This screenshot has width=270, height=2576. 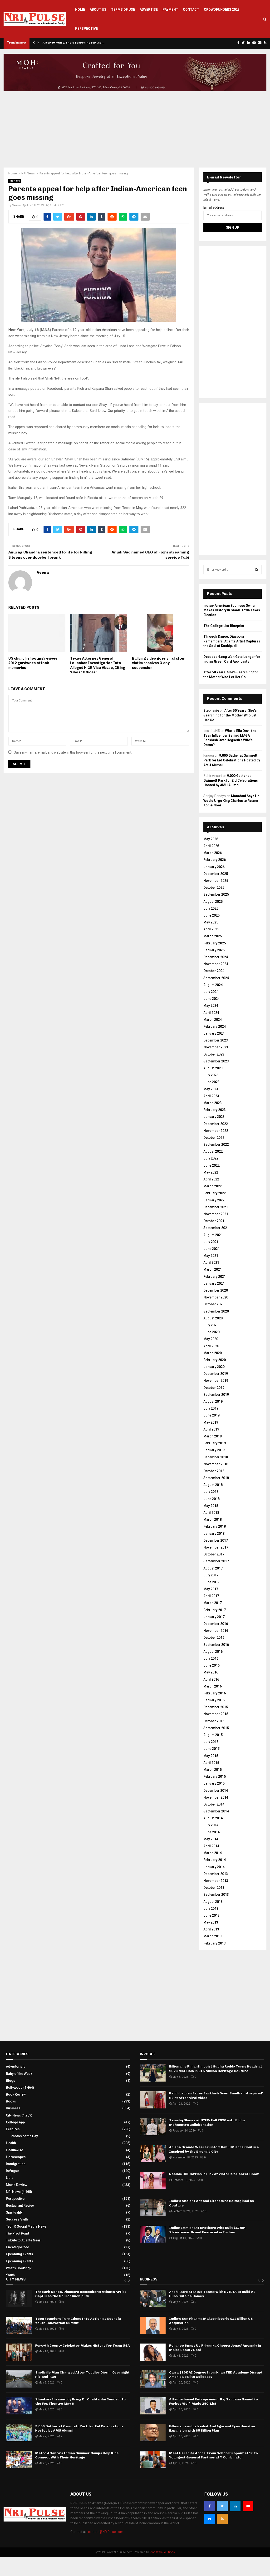 I want to click on November 2025, so click(x=215, y=900).